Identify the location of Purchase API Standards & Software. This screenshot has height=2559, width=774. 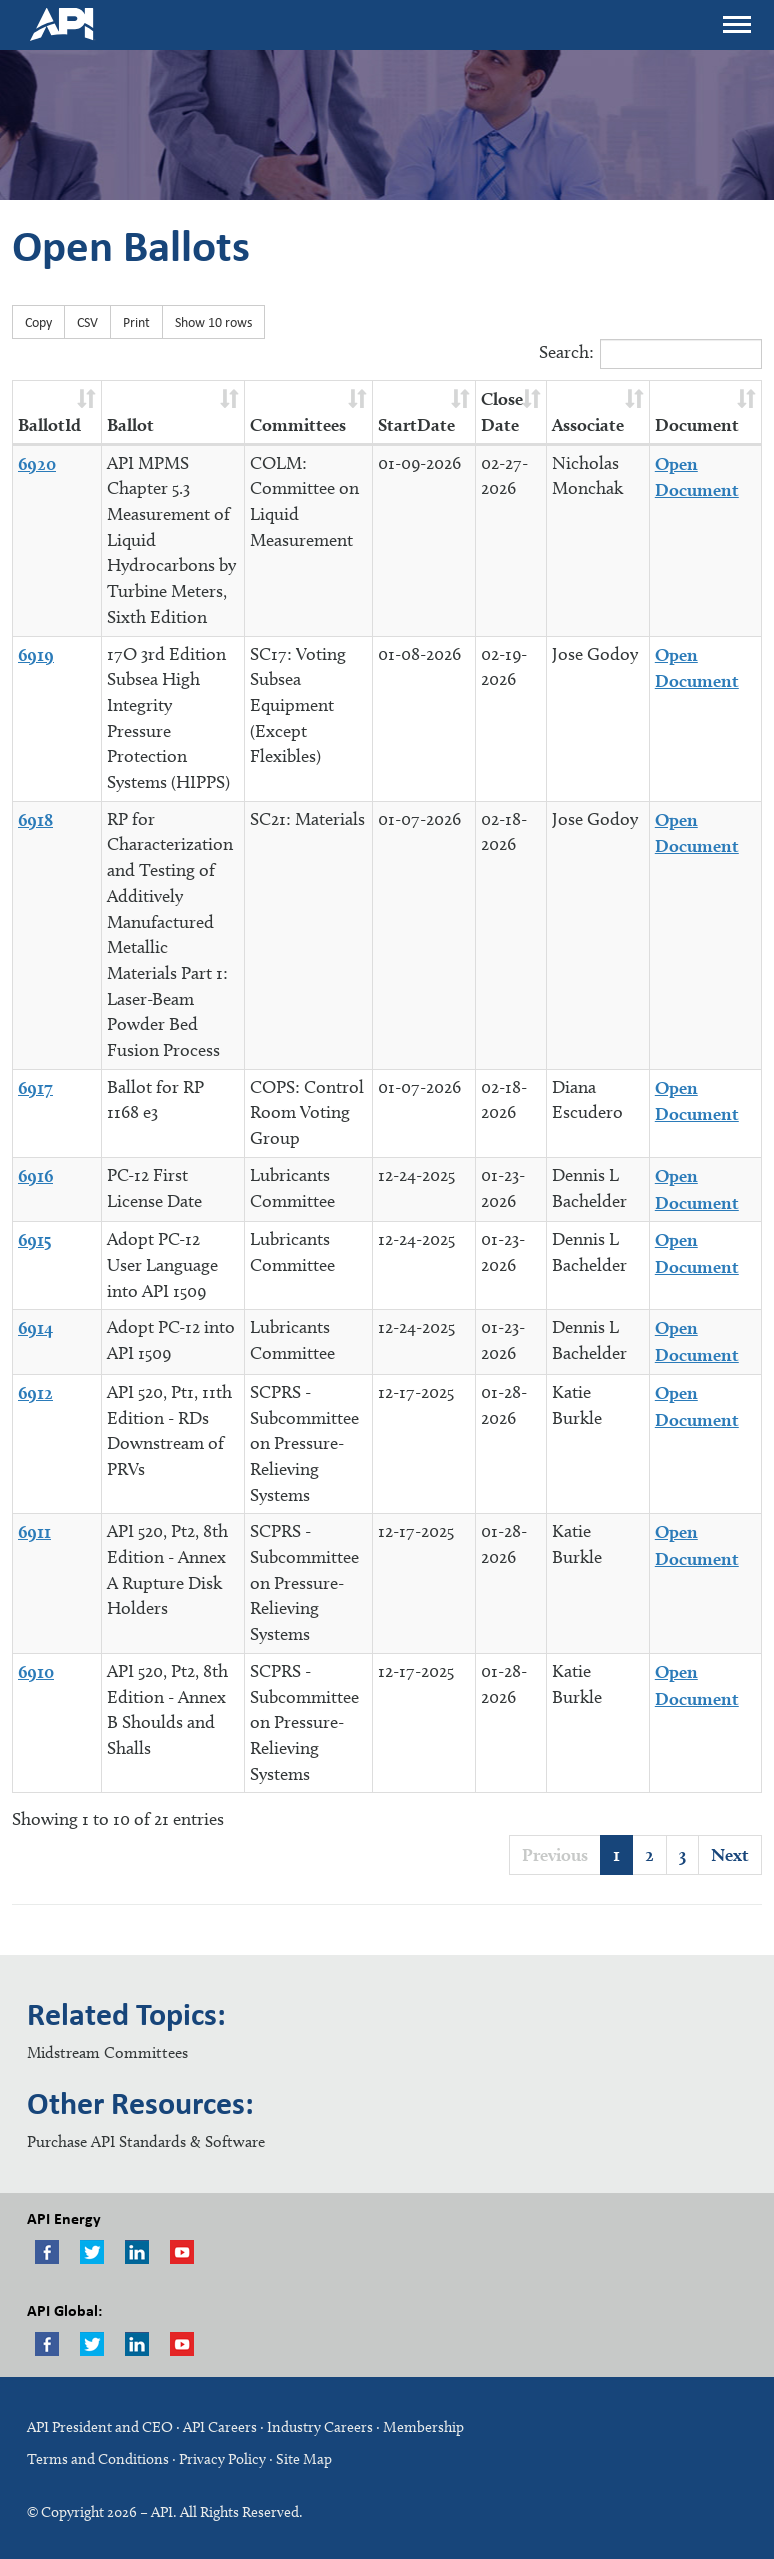
(146, 2141).